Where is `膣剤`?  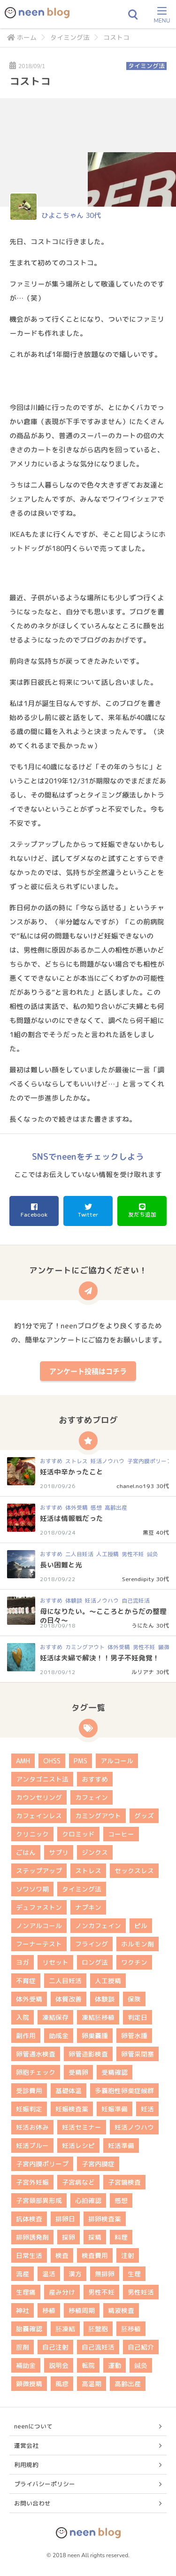
膣剤 is located at coordinates (22, 2347).